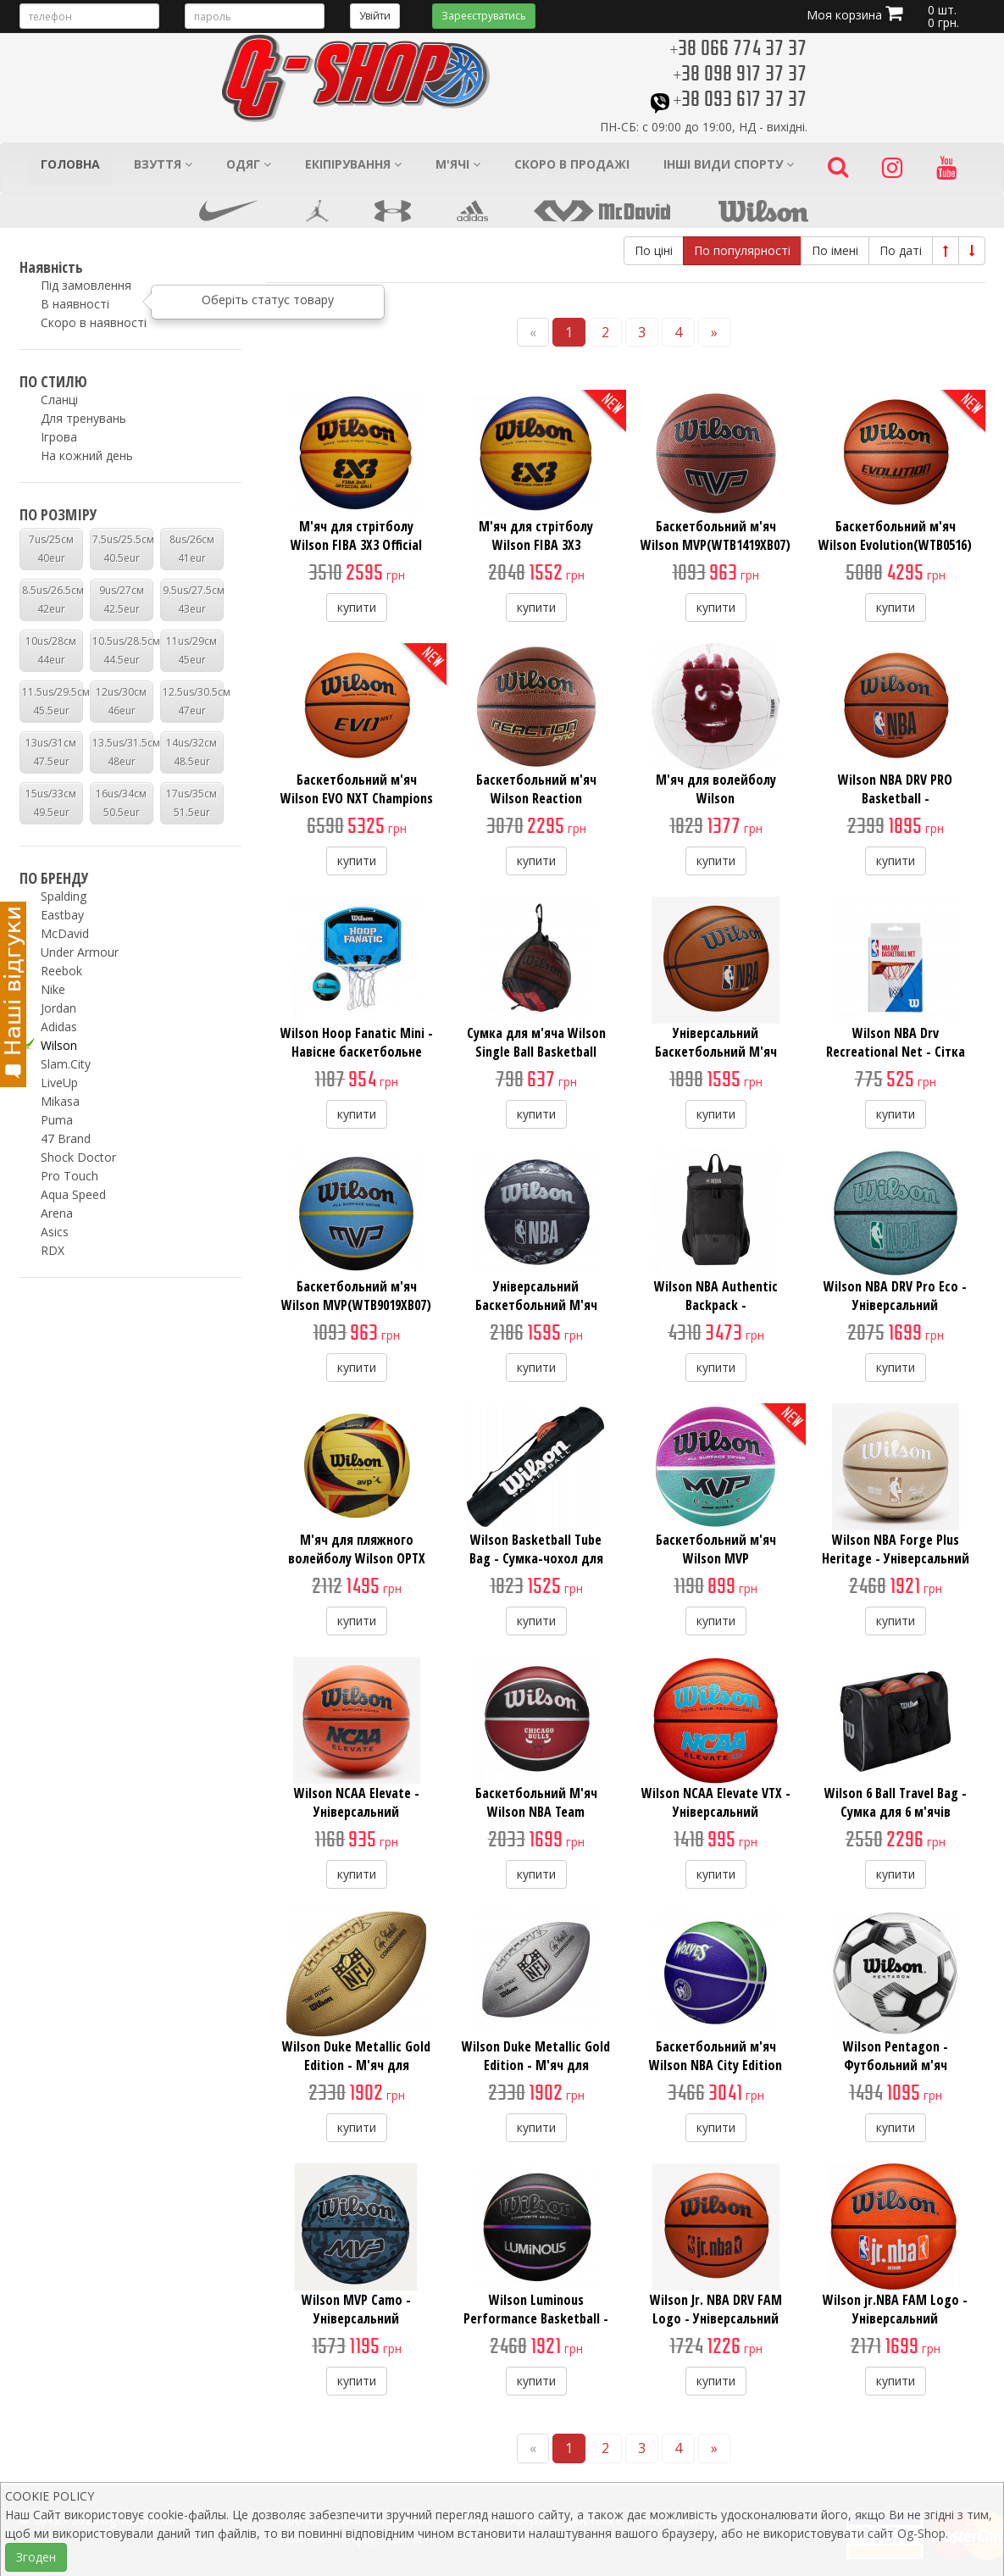  What do you see at coordinates (896, 807) in the screenshot?
I see `Wilson NBA DRV PRO Basketball - Універсальний Баскетбольний М'яч` at bounding box center [896, 807].